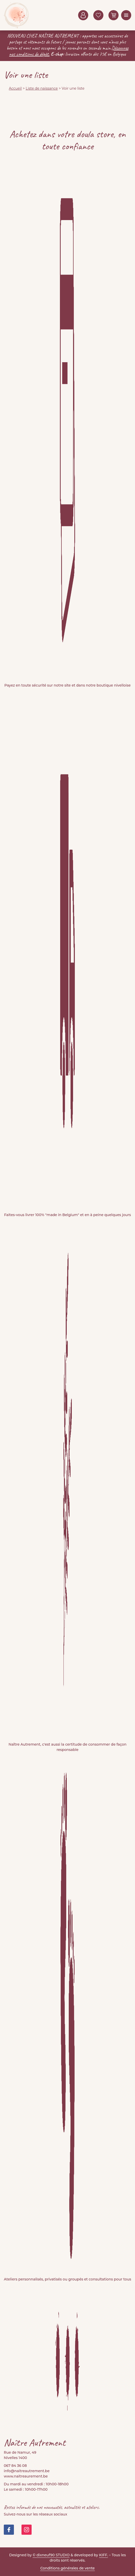 The image size is (135, 2576). I want to click on Naitre Autrement, so click(16, 15).